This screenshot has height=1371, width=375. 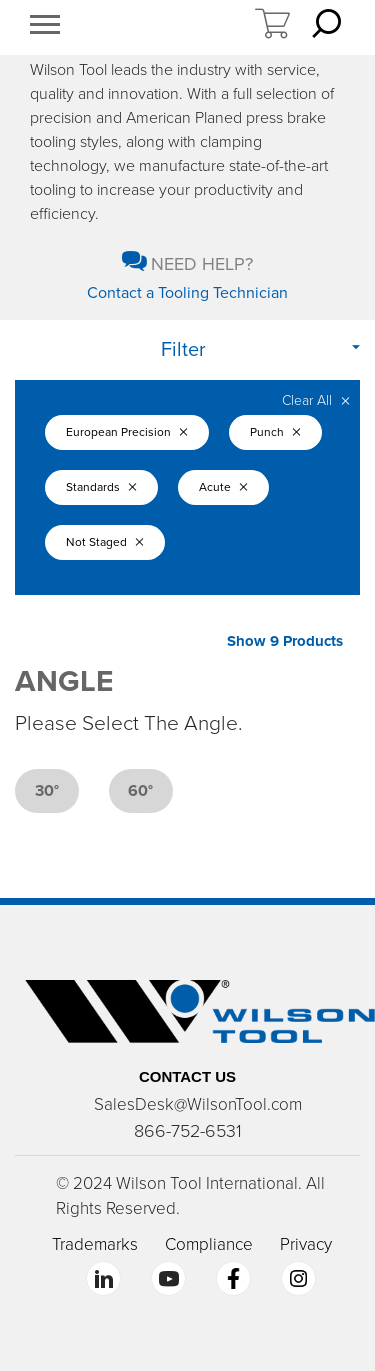 I want to click on Acute, so click(x=223, y=487).